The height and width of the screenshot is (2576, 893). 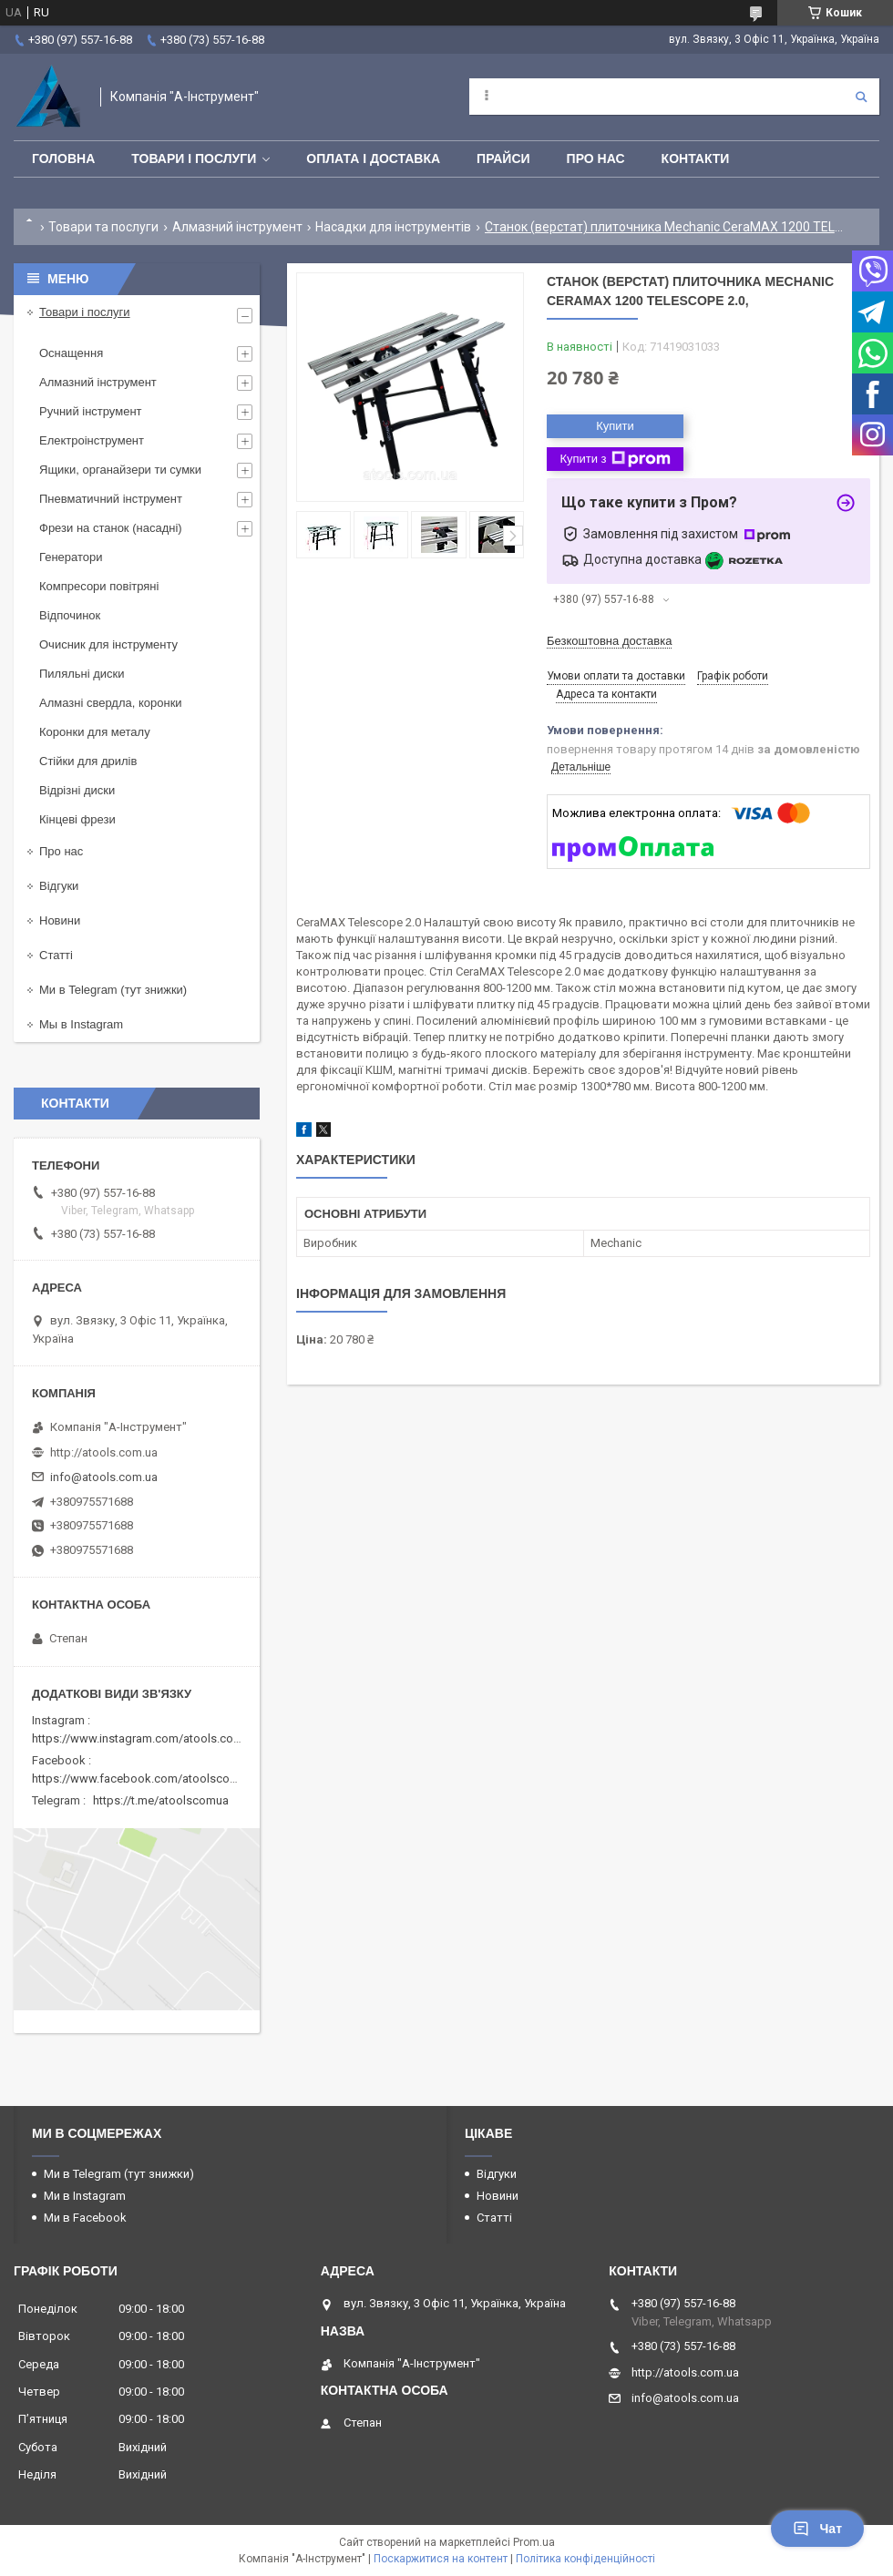 I want to click on Ми в Instagram, so click(x=85, y=2196).